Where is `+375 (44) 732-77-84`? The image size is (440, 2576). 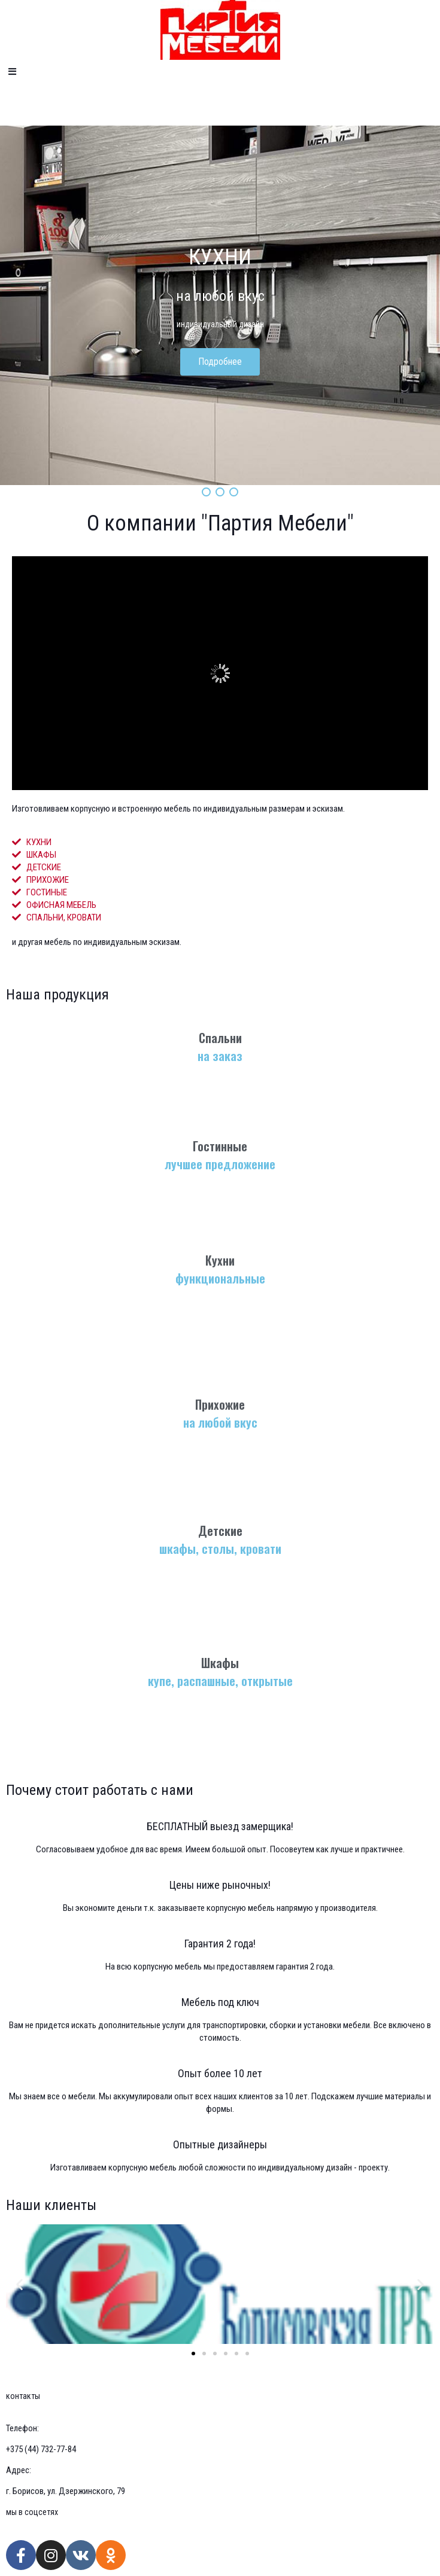 +375 (44) 732-77-84 is located at coordinates (41, 2449).